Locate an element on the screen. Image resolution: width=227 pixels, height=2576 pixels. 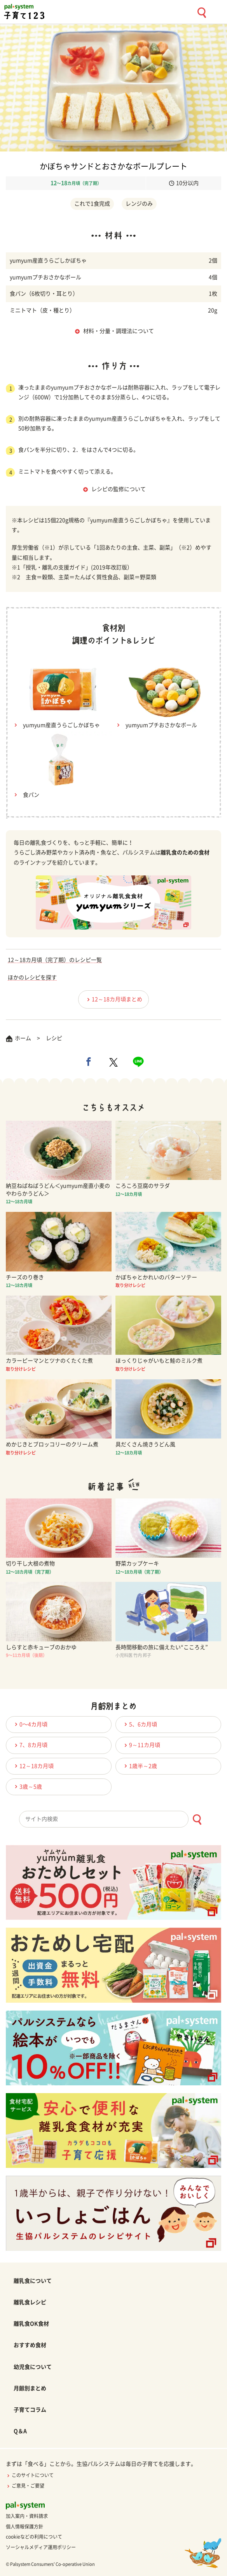
1歳半～2歳 is located at coordinates (139, 1766).